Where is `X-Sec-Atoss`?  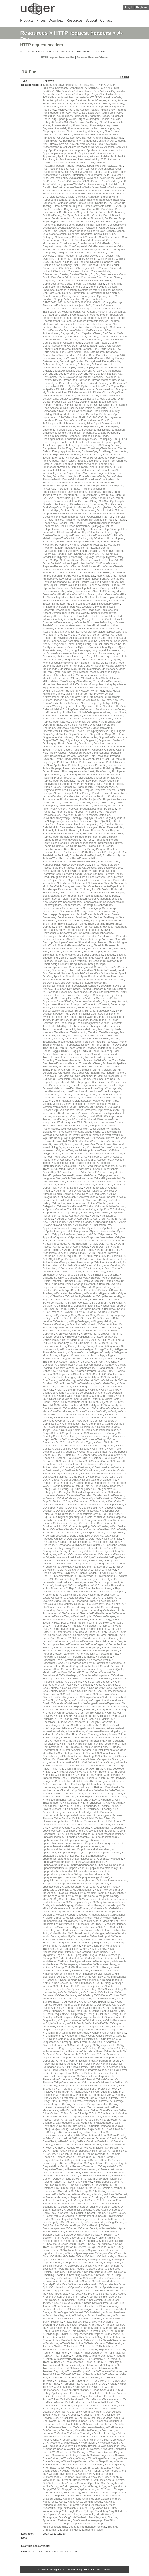 X-Sec-Atoss is located at coordinates (100, 2209).